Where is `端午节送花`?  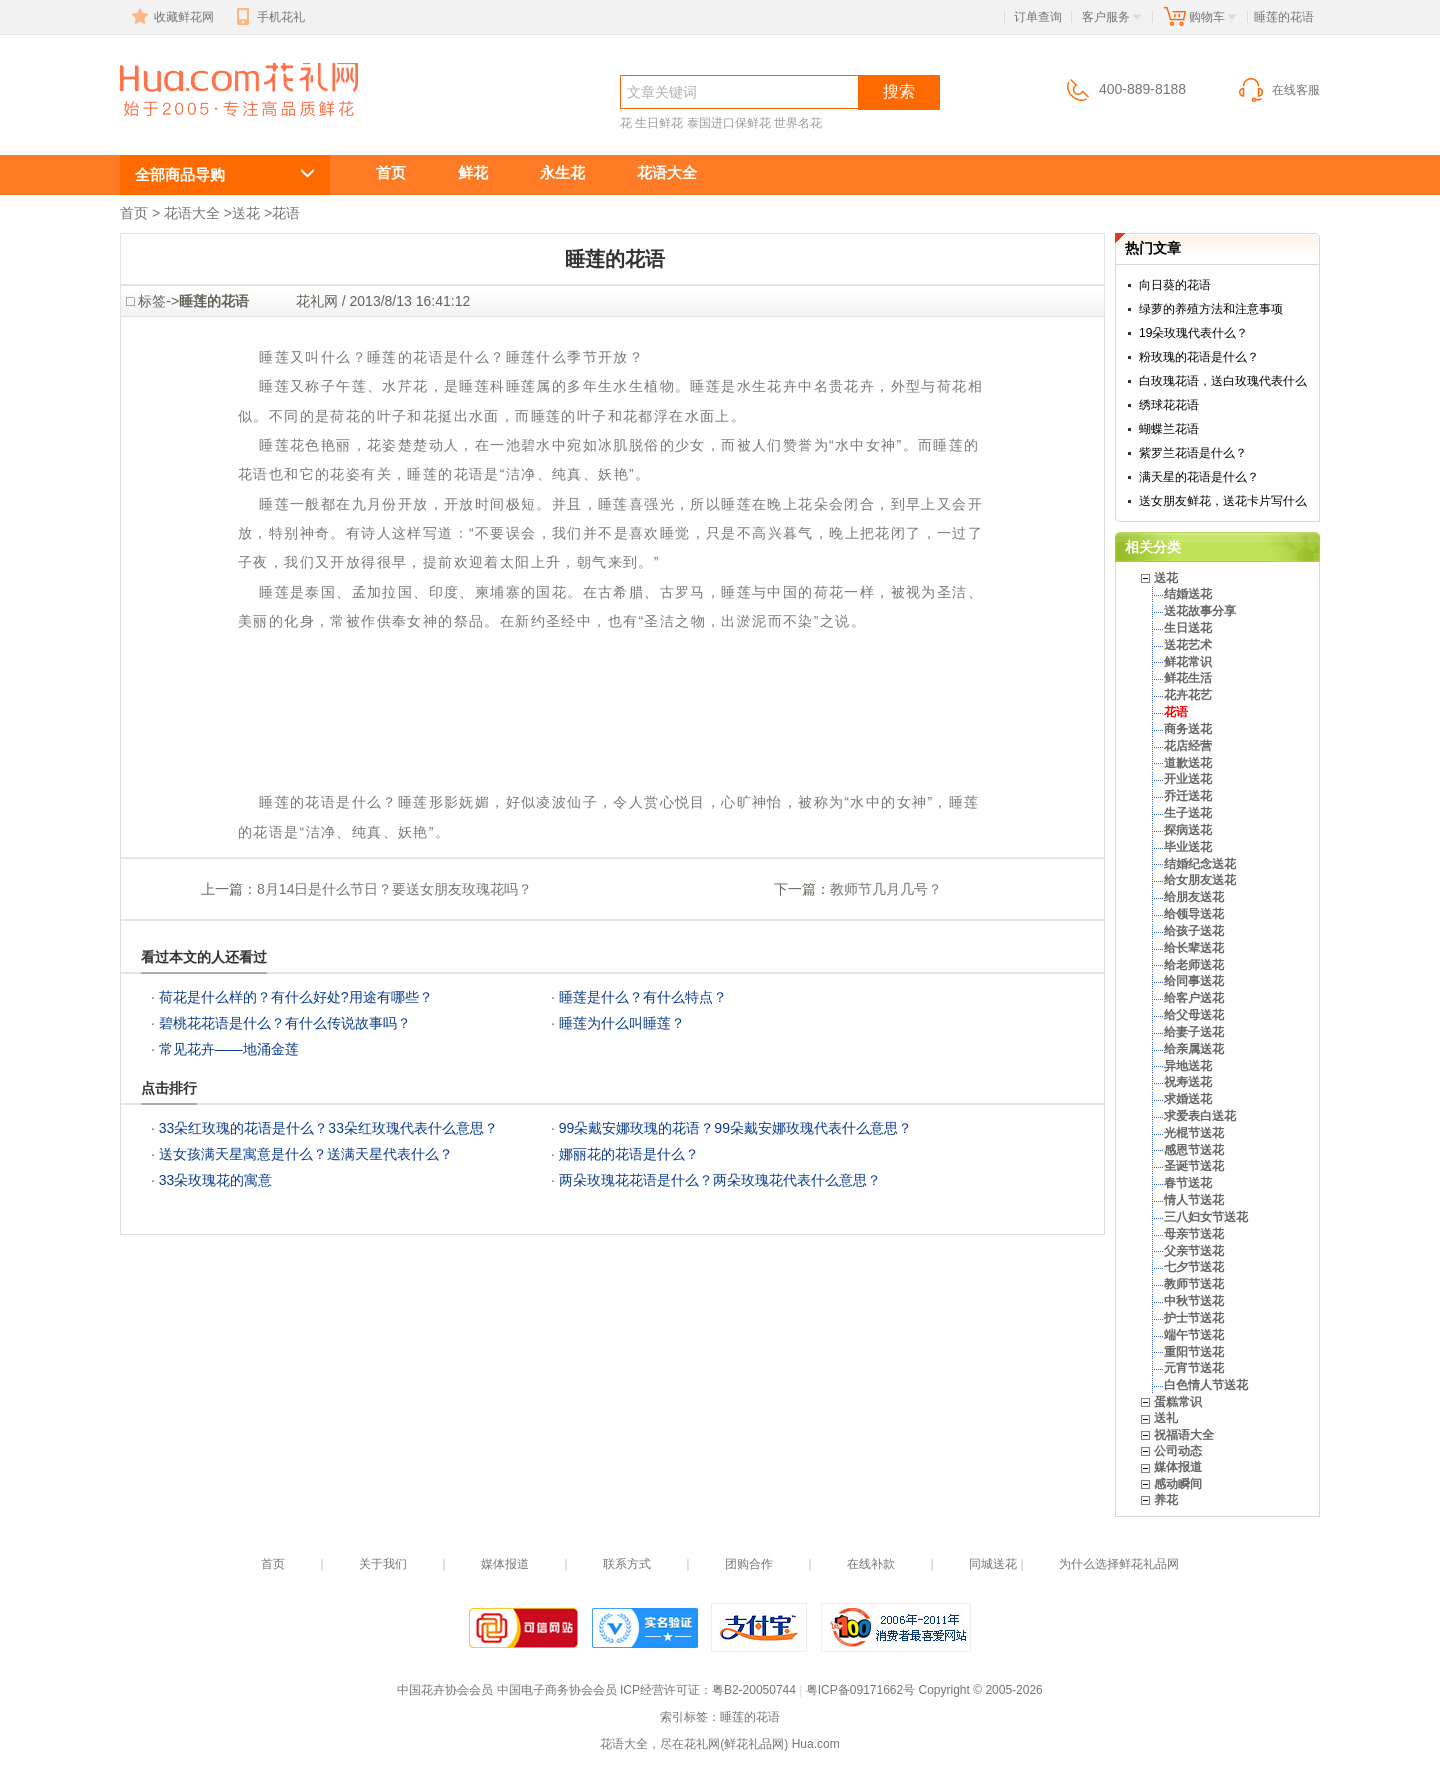 端午节送花 is located at coordinates (1194, 1335).